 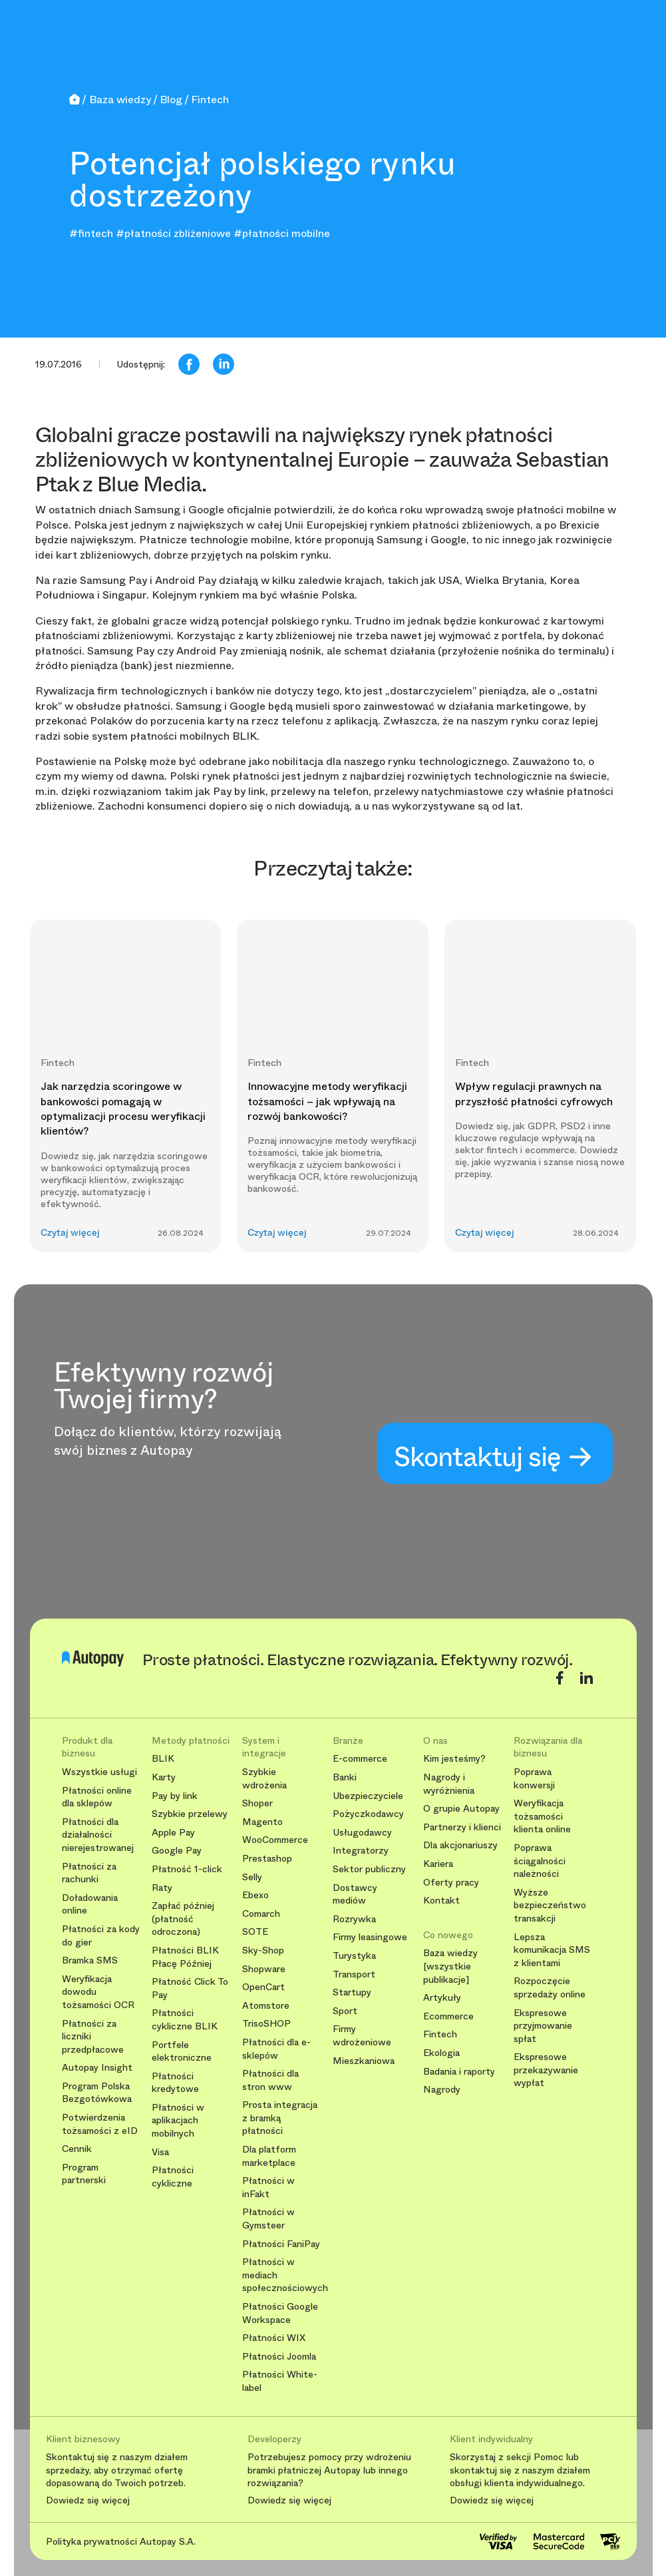 I want to click on Karty, so click(x=164, y=1777).